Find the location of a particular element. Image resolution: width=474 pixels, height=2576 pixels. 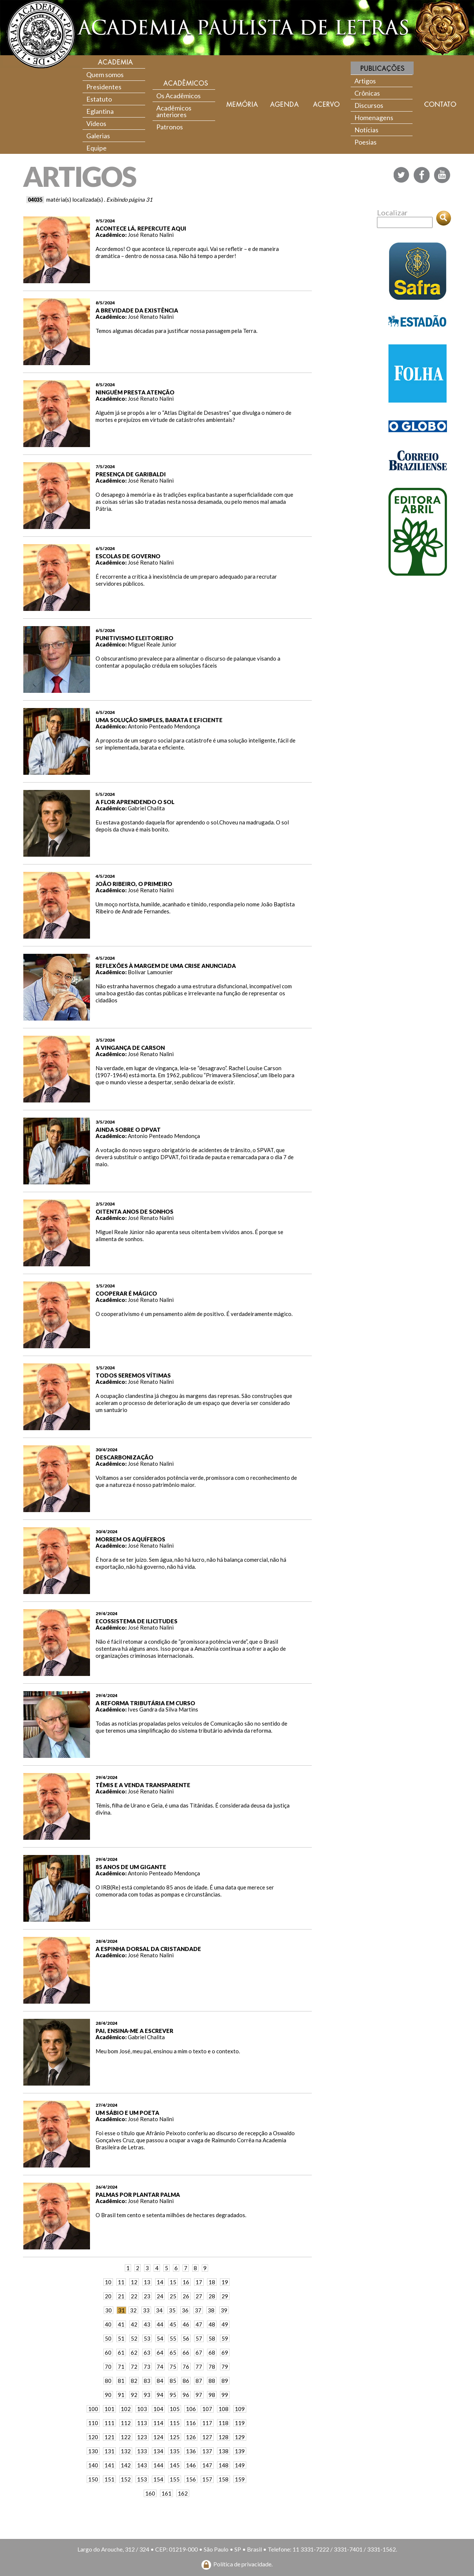

A BREVIDADE DA EXISTÊNCIA is located at coordinates (137, 310).